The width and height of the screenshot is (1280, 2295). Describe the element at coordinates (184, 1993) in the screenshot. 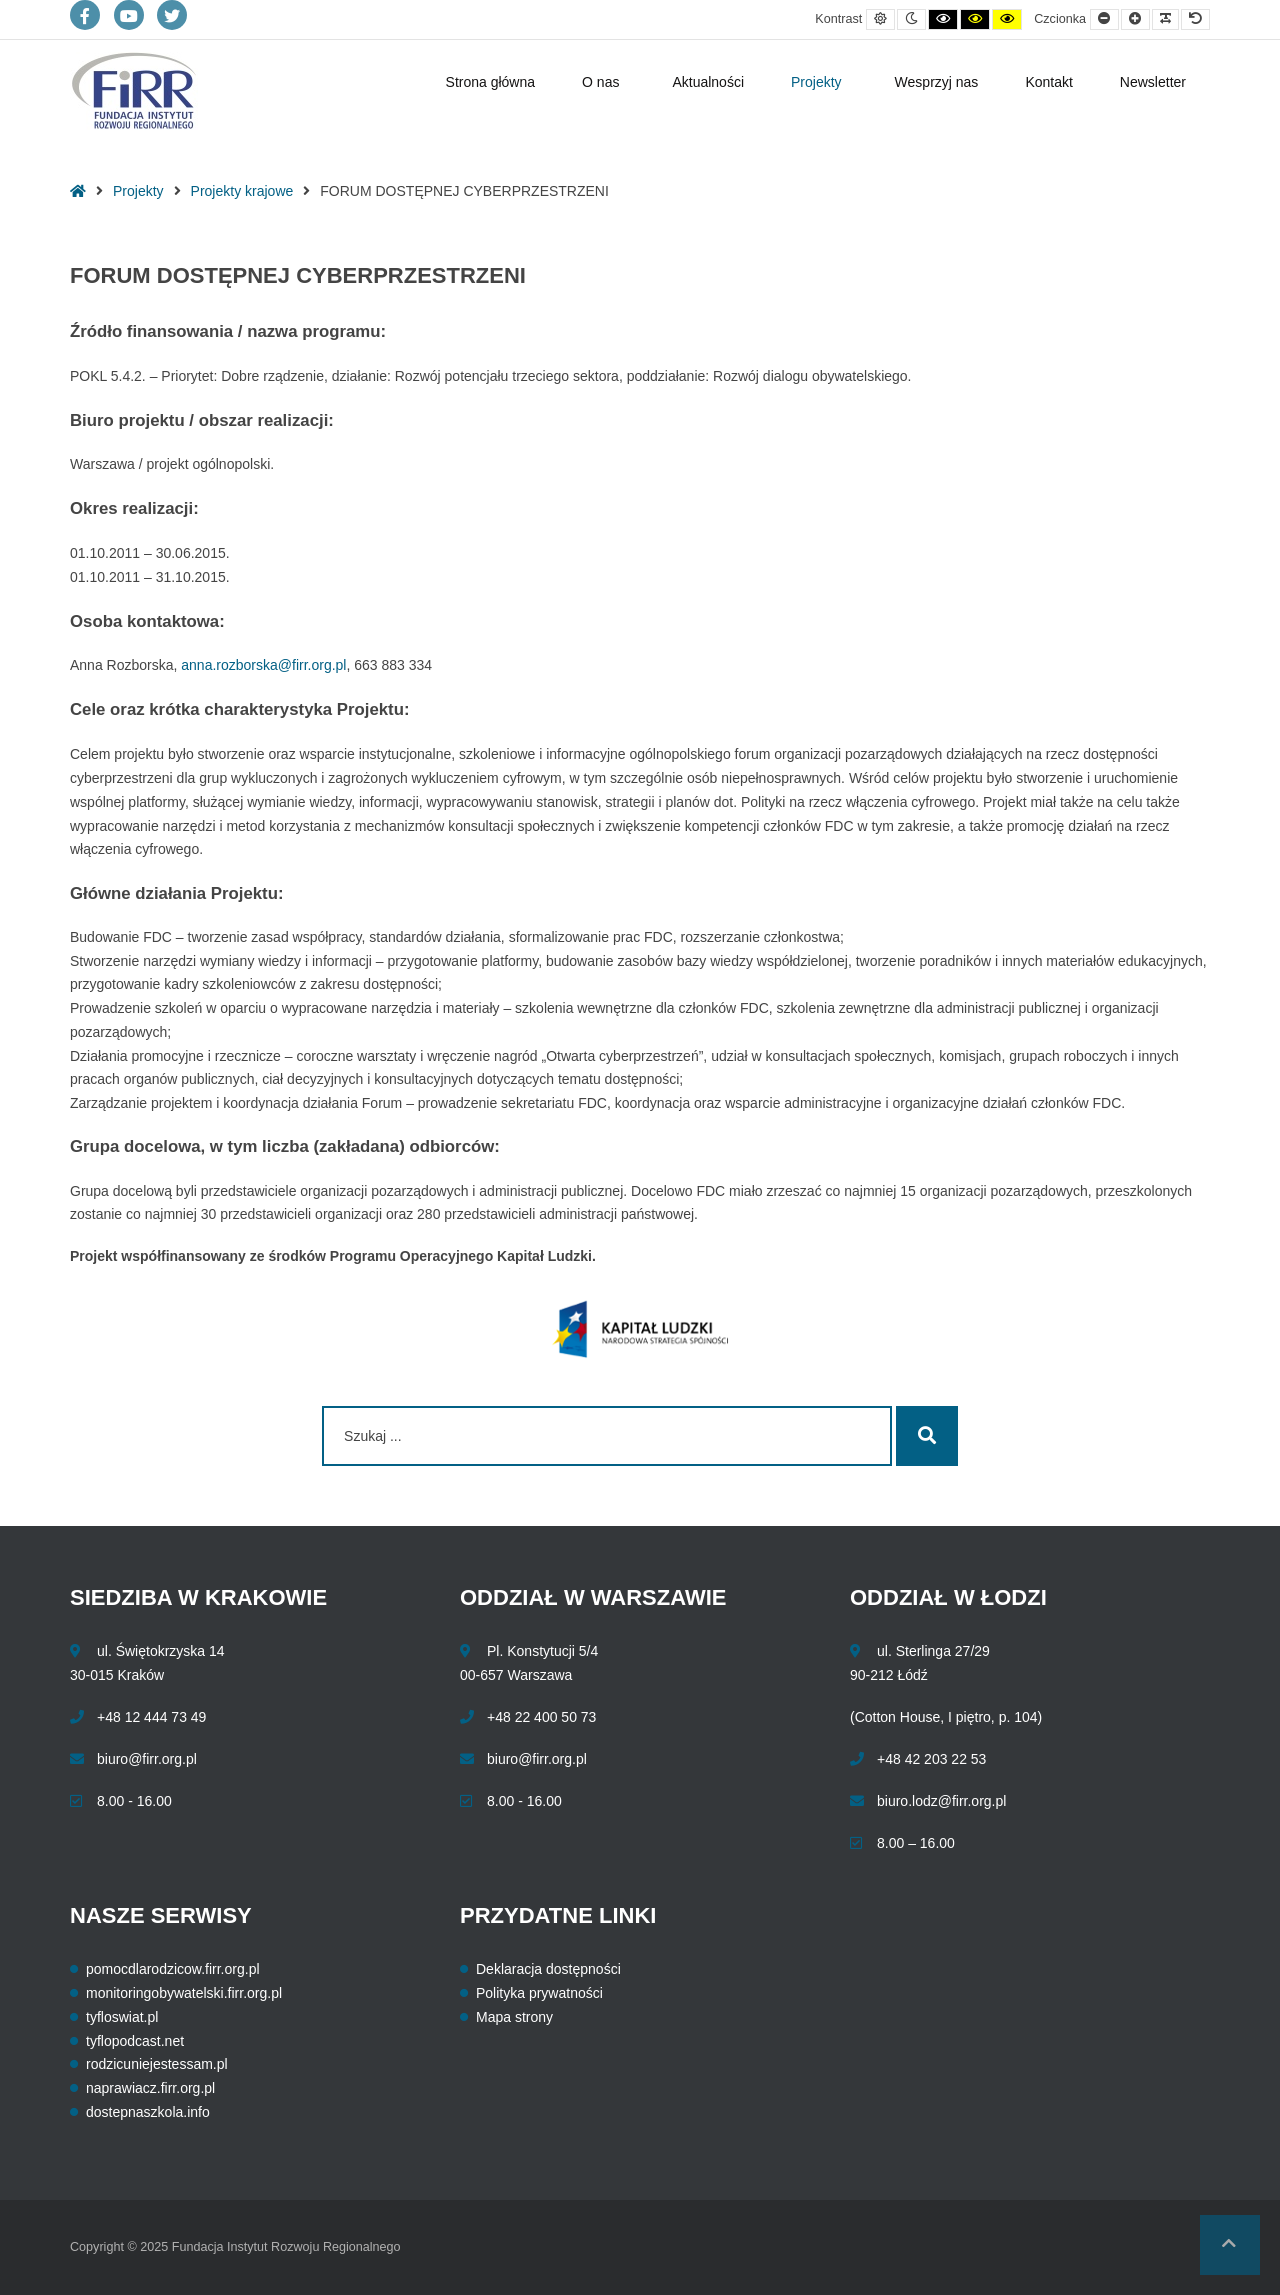

I see `monitoringobywatelski.firr.org.pl` at that location.